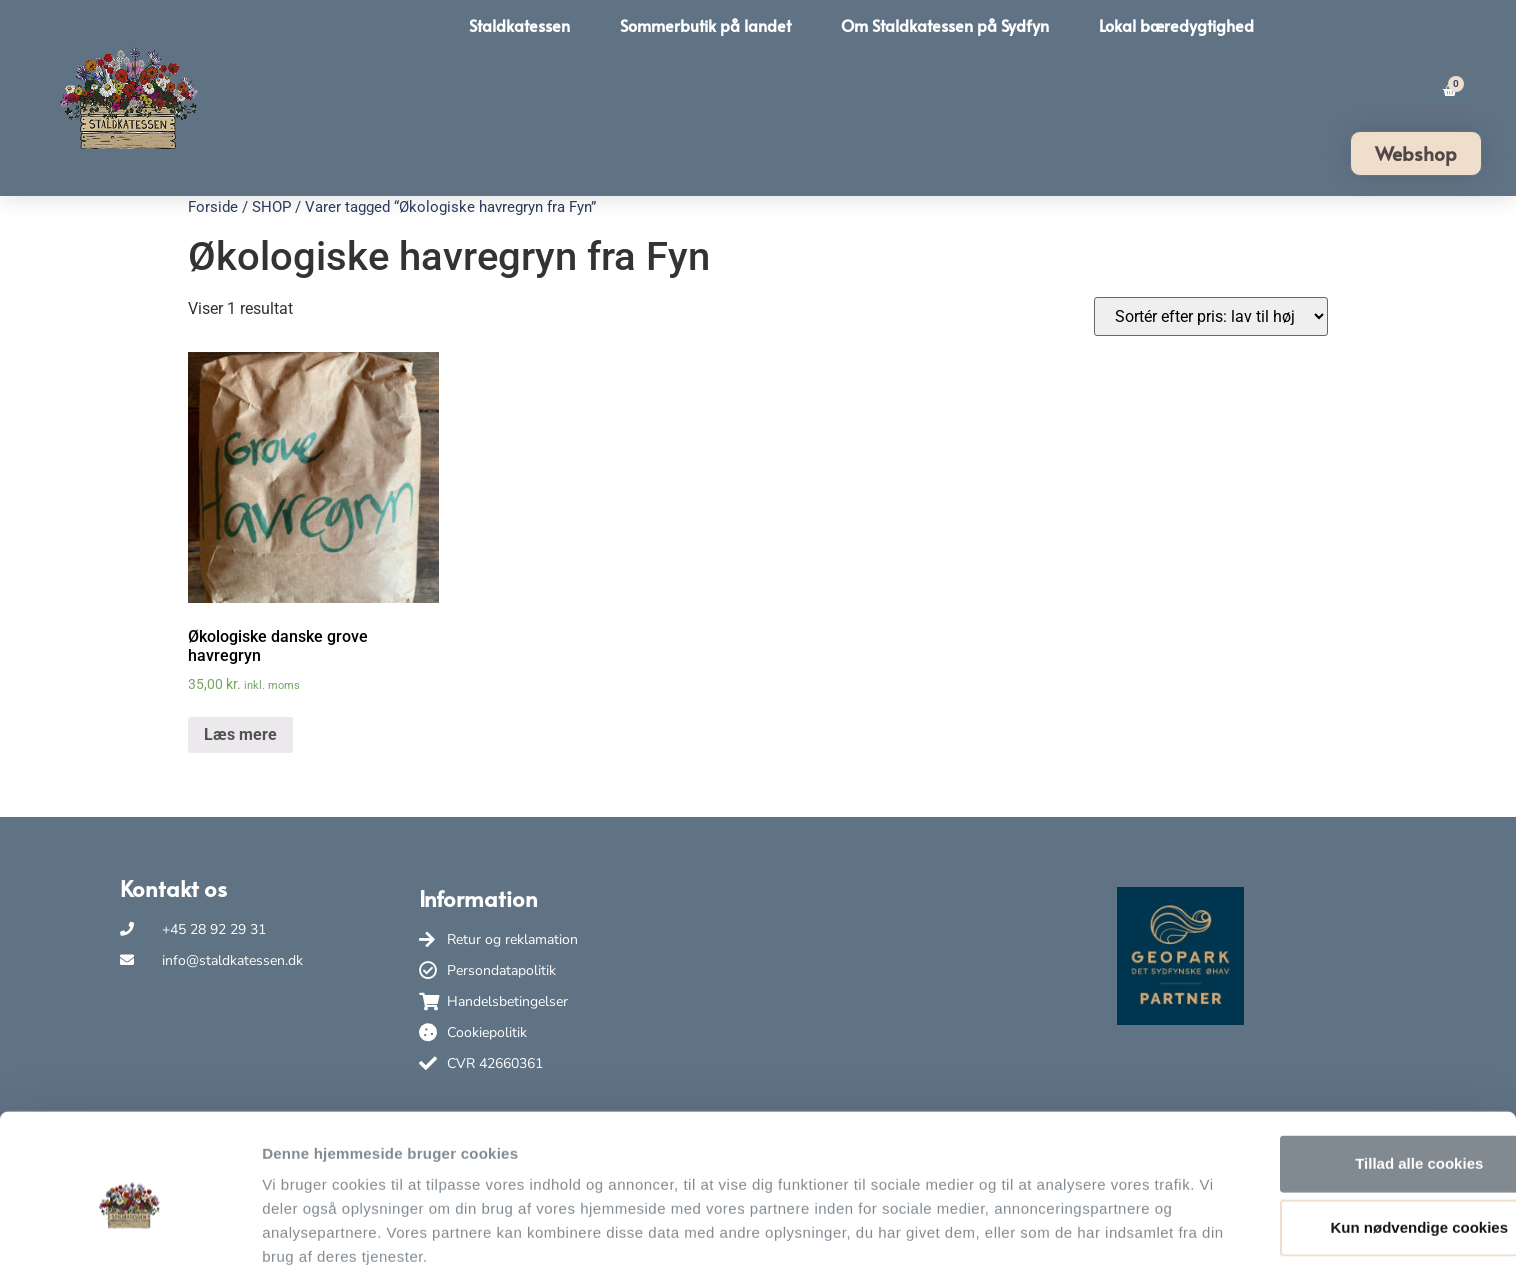 This screenshot has height=1274, width=1516. Describe the element at coordinates (129, 1235) in the screenshot. I see `[Usercentrics Cookiebot - åbner i et nyt vindue]` at that location.